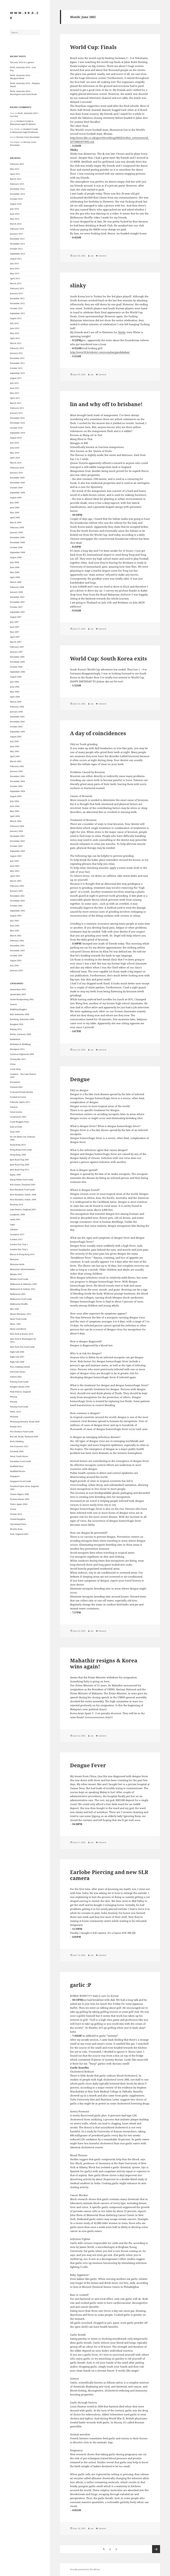 Image resolution: width=170 pixels, height=2576 pixels. I want to click on January 2014, so click(16, 233).